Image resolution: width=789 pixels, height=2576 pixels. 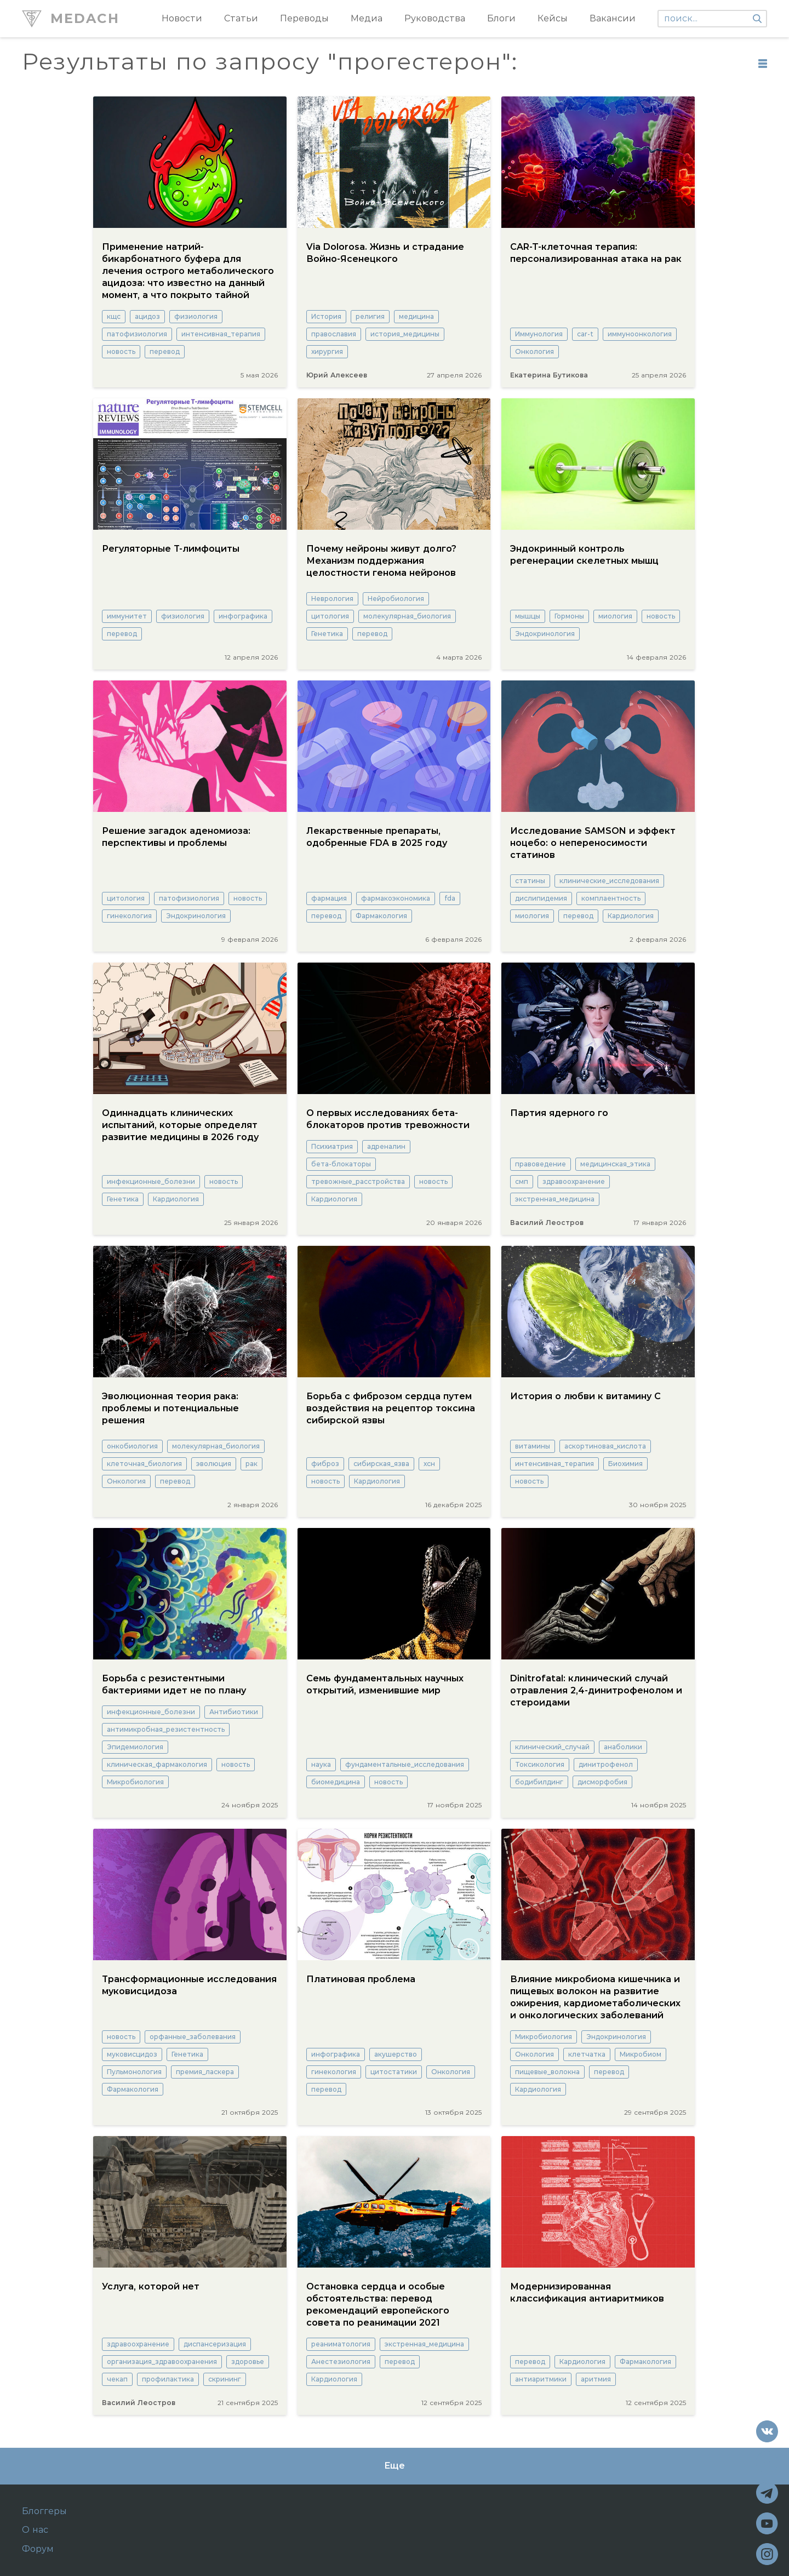 I want to click on Одиннадцать клинических испытаний, которые определят развитие медицины в 2026 году, so click(x=180, y=1125).